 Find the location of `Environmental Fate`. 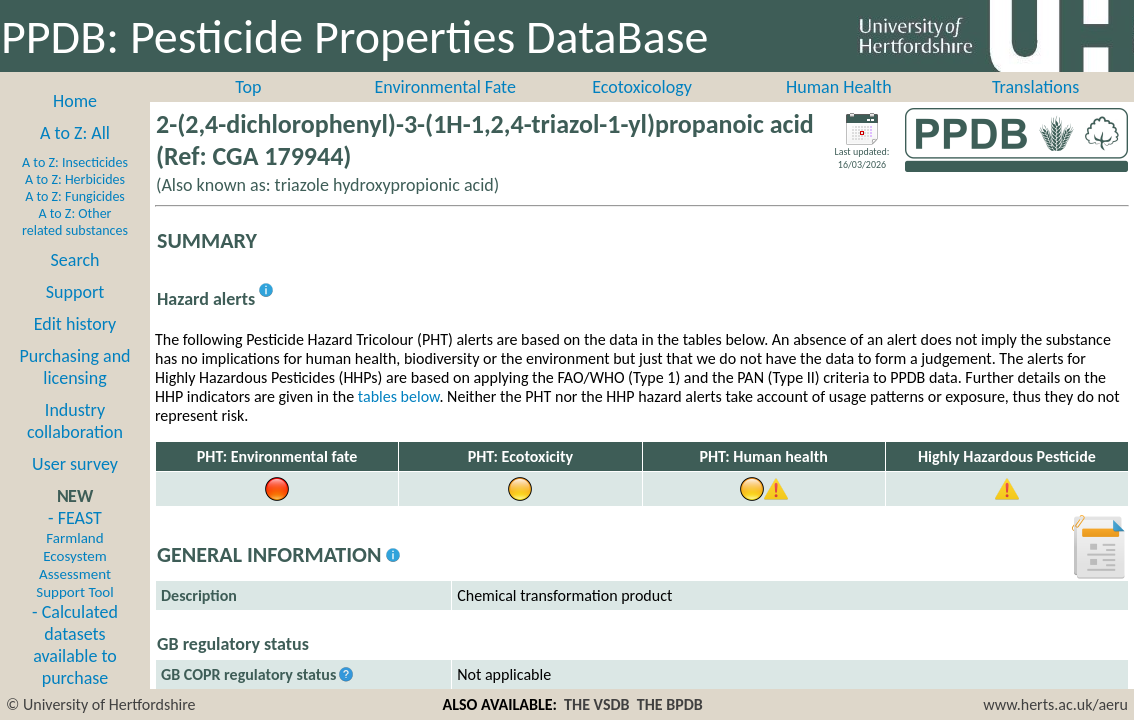

Environmental Fate is located at coordinates (444, 87).